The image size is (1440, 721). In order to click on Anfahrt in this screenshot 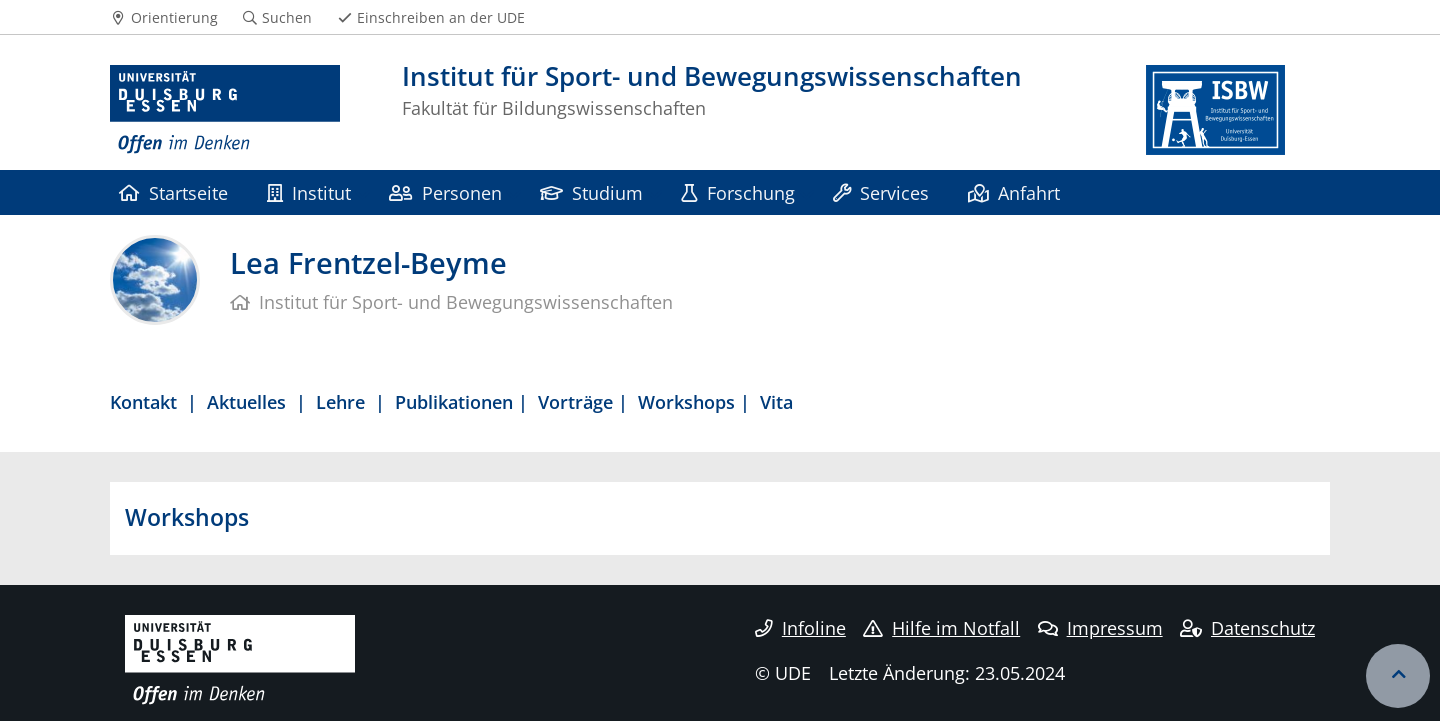, I will do `click(1014, 192)`.